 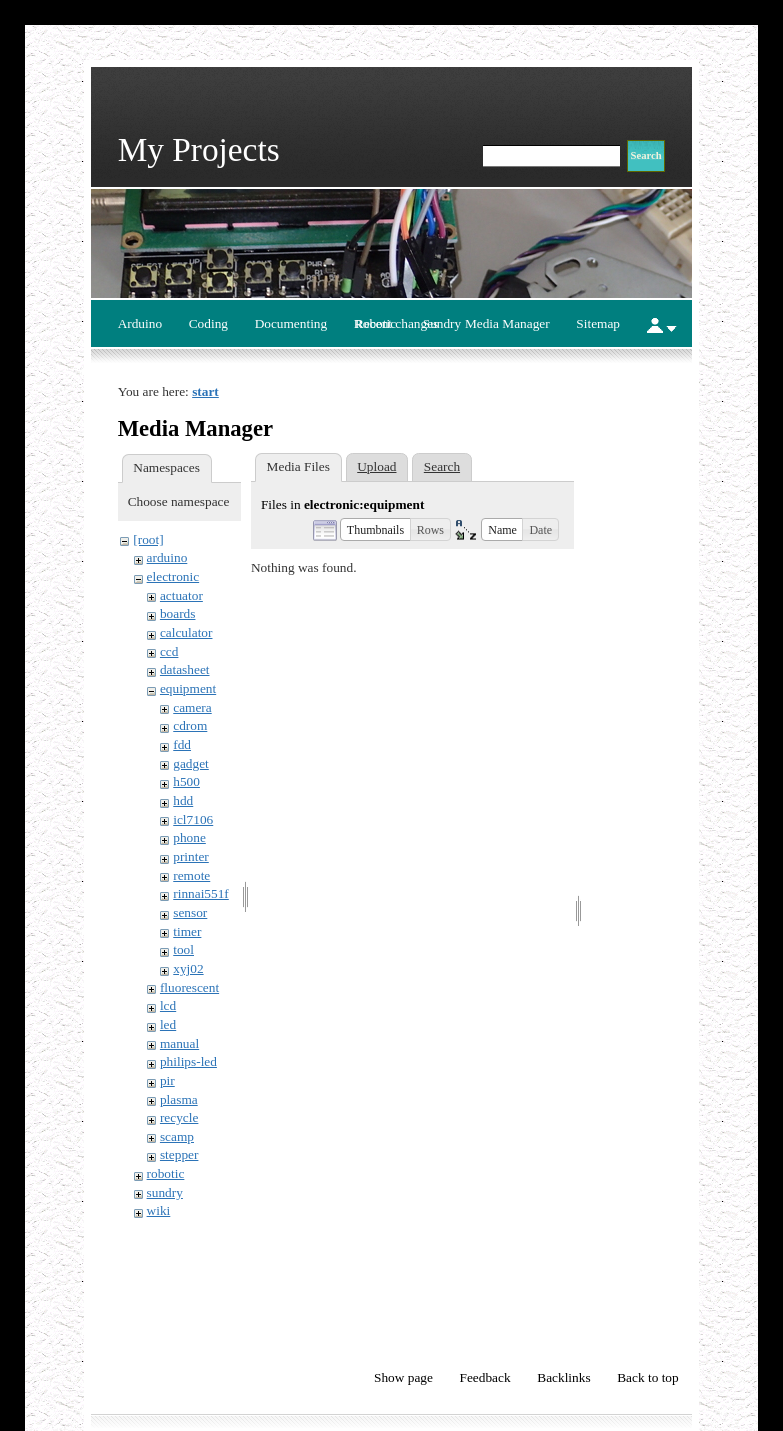 I want to click on [root], so click(x=148, y=539).